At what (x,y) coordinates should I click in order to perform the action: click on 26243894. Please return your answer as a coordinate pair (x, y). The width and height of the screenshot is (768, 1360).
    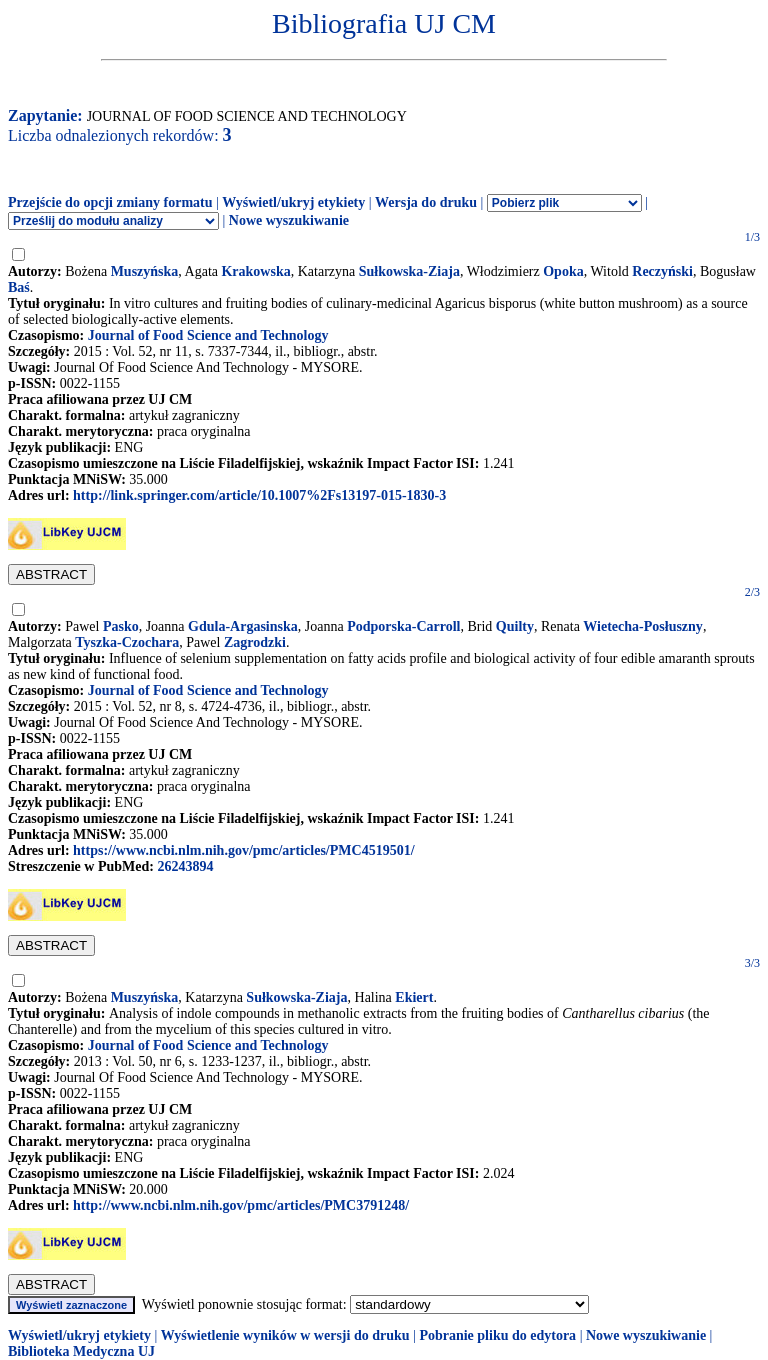
    Looking at the image, I should click on (185, 866).